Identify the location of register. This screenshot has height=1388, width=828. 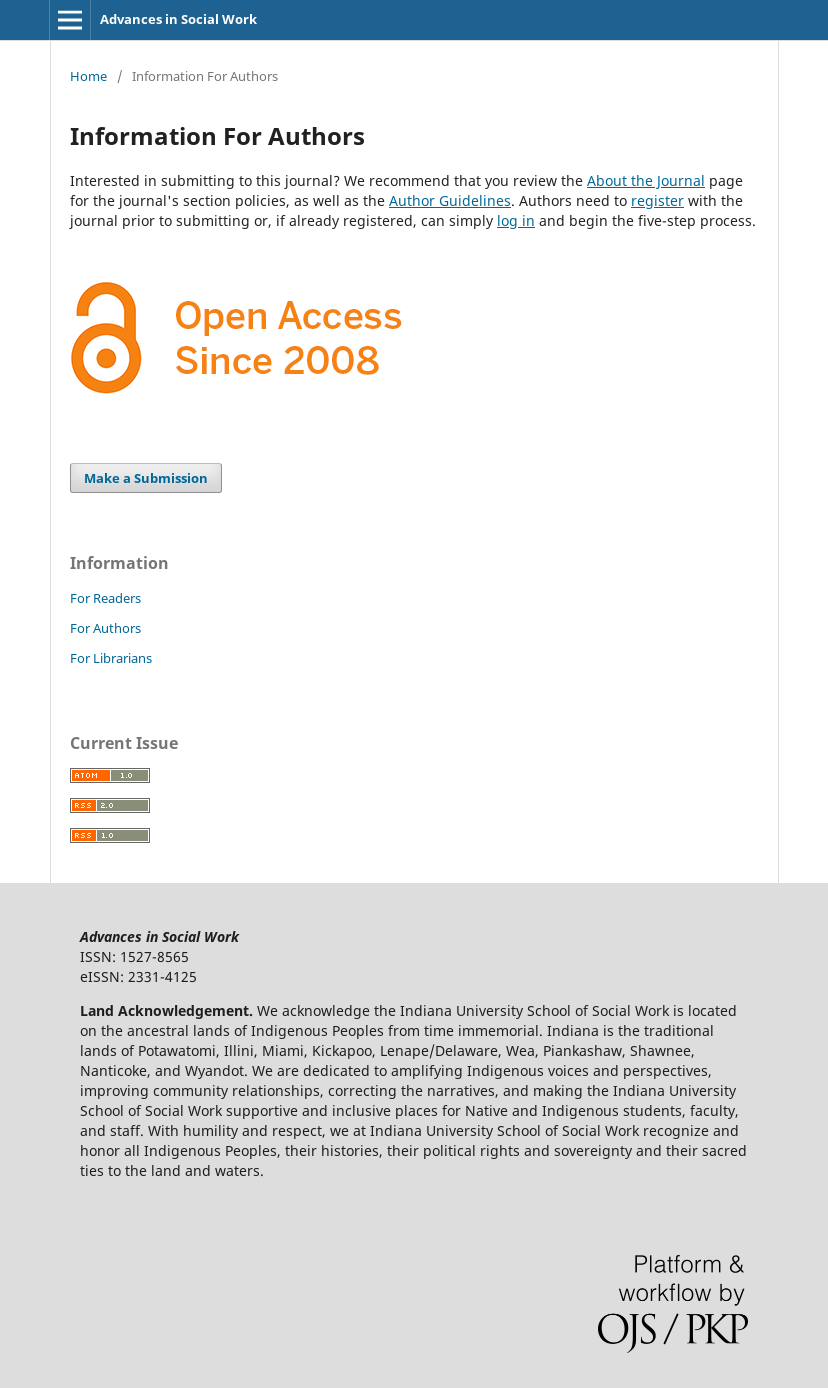
(657, 200).